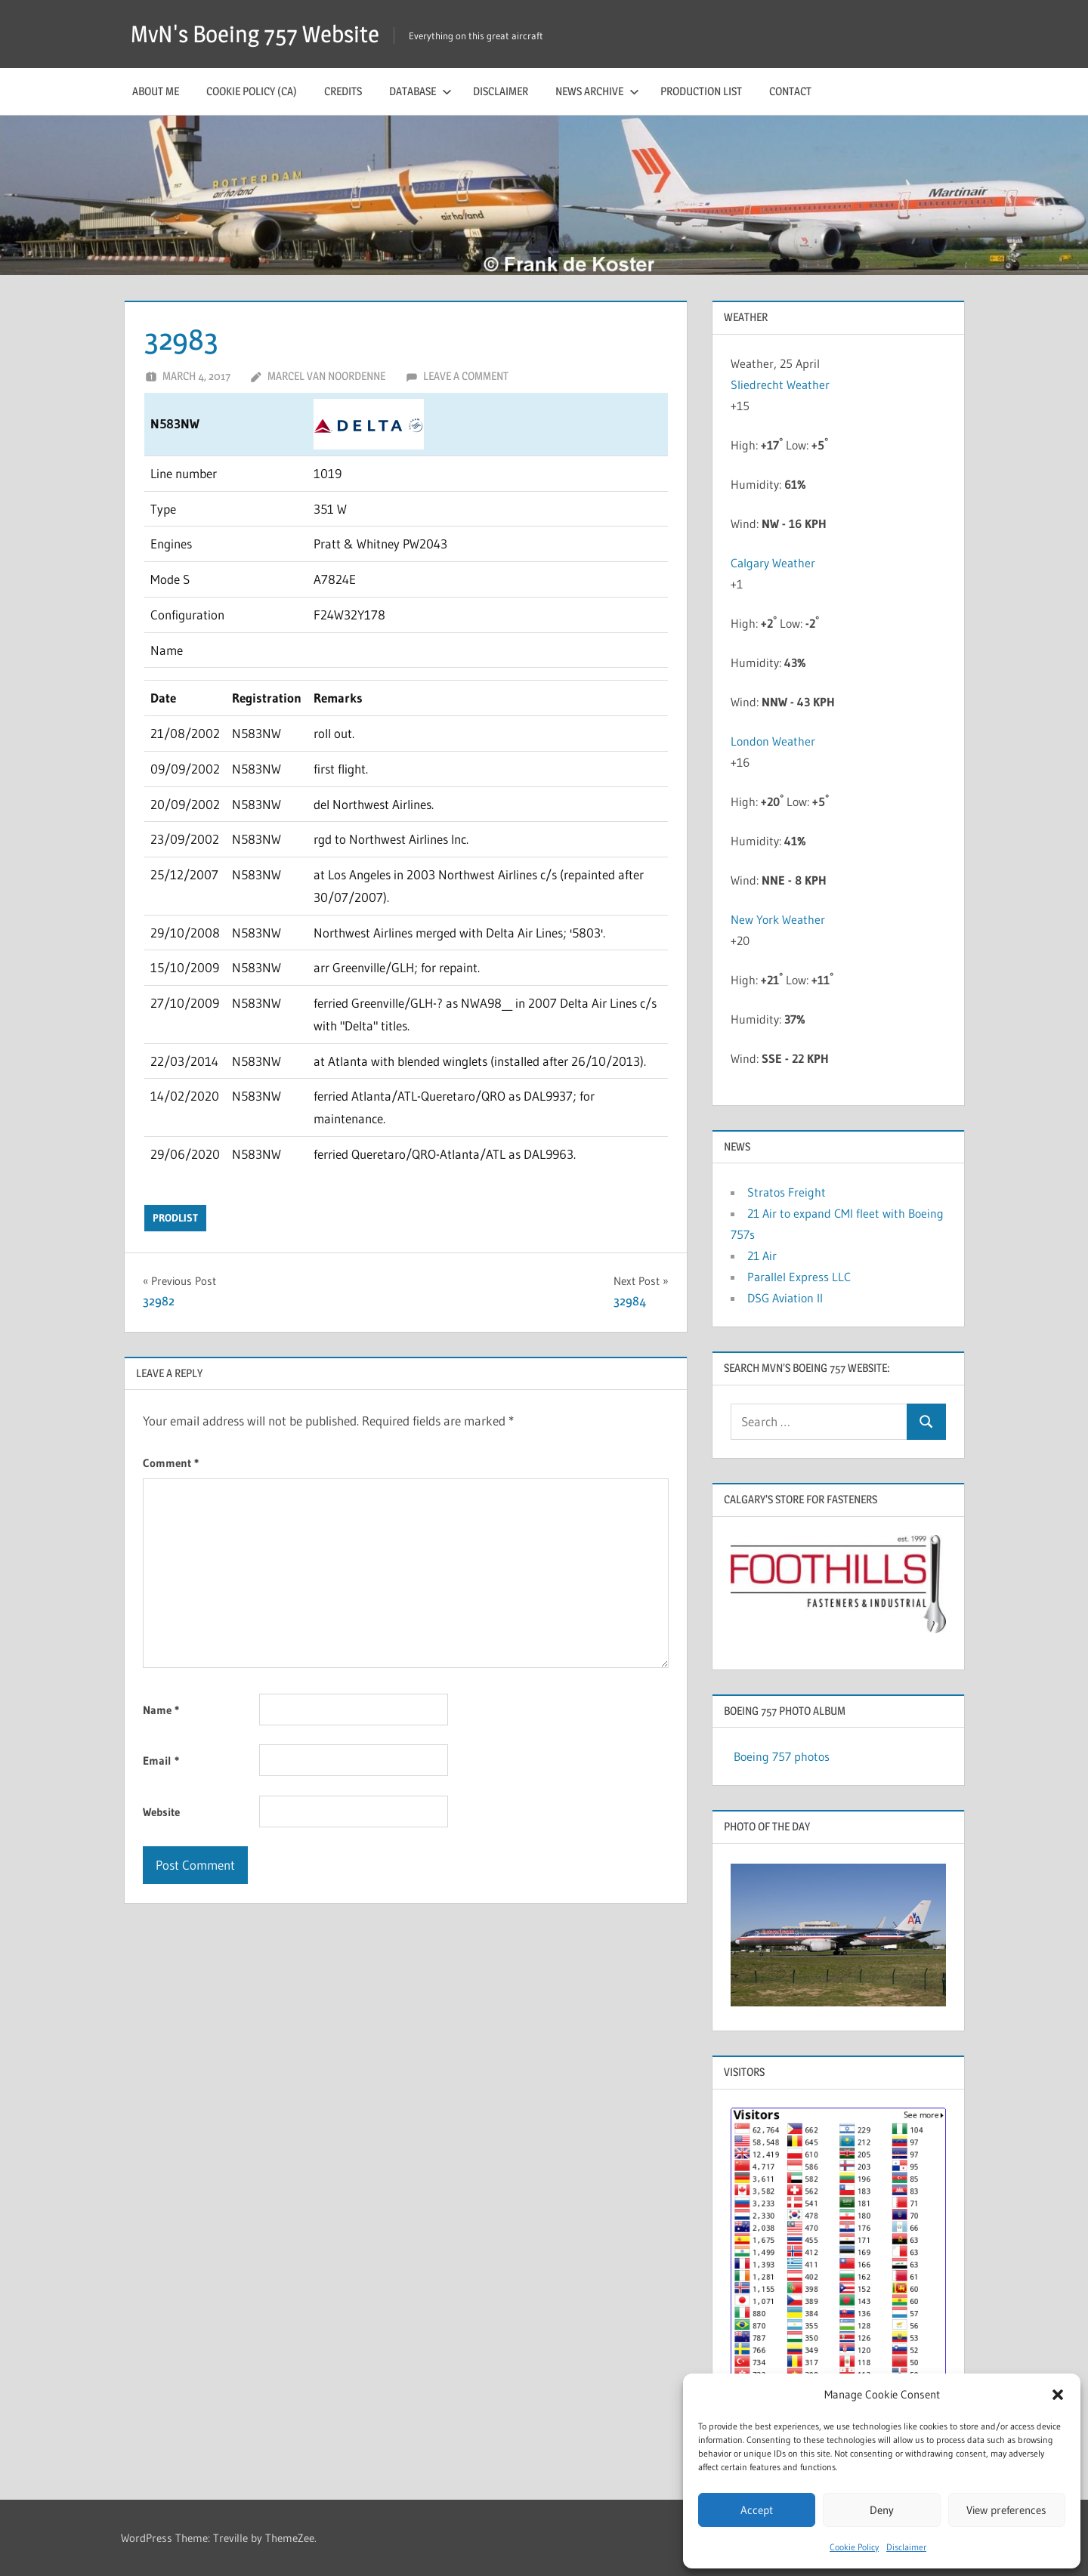 This screenshot has height=2576, width=1088. Describe the element at coordinates (326, 376) in the screenshot. I see `Marcel van Noordenne` at that location.